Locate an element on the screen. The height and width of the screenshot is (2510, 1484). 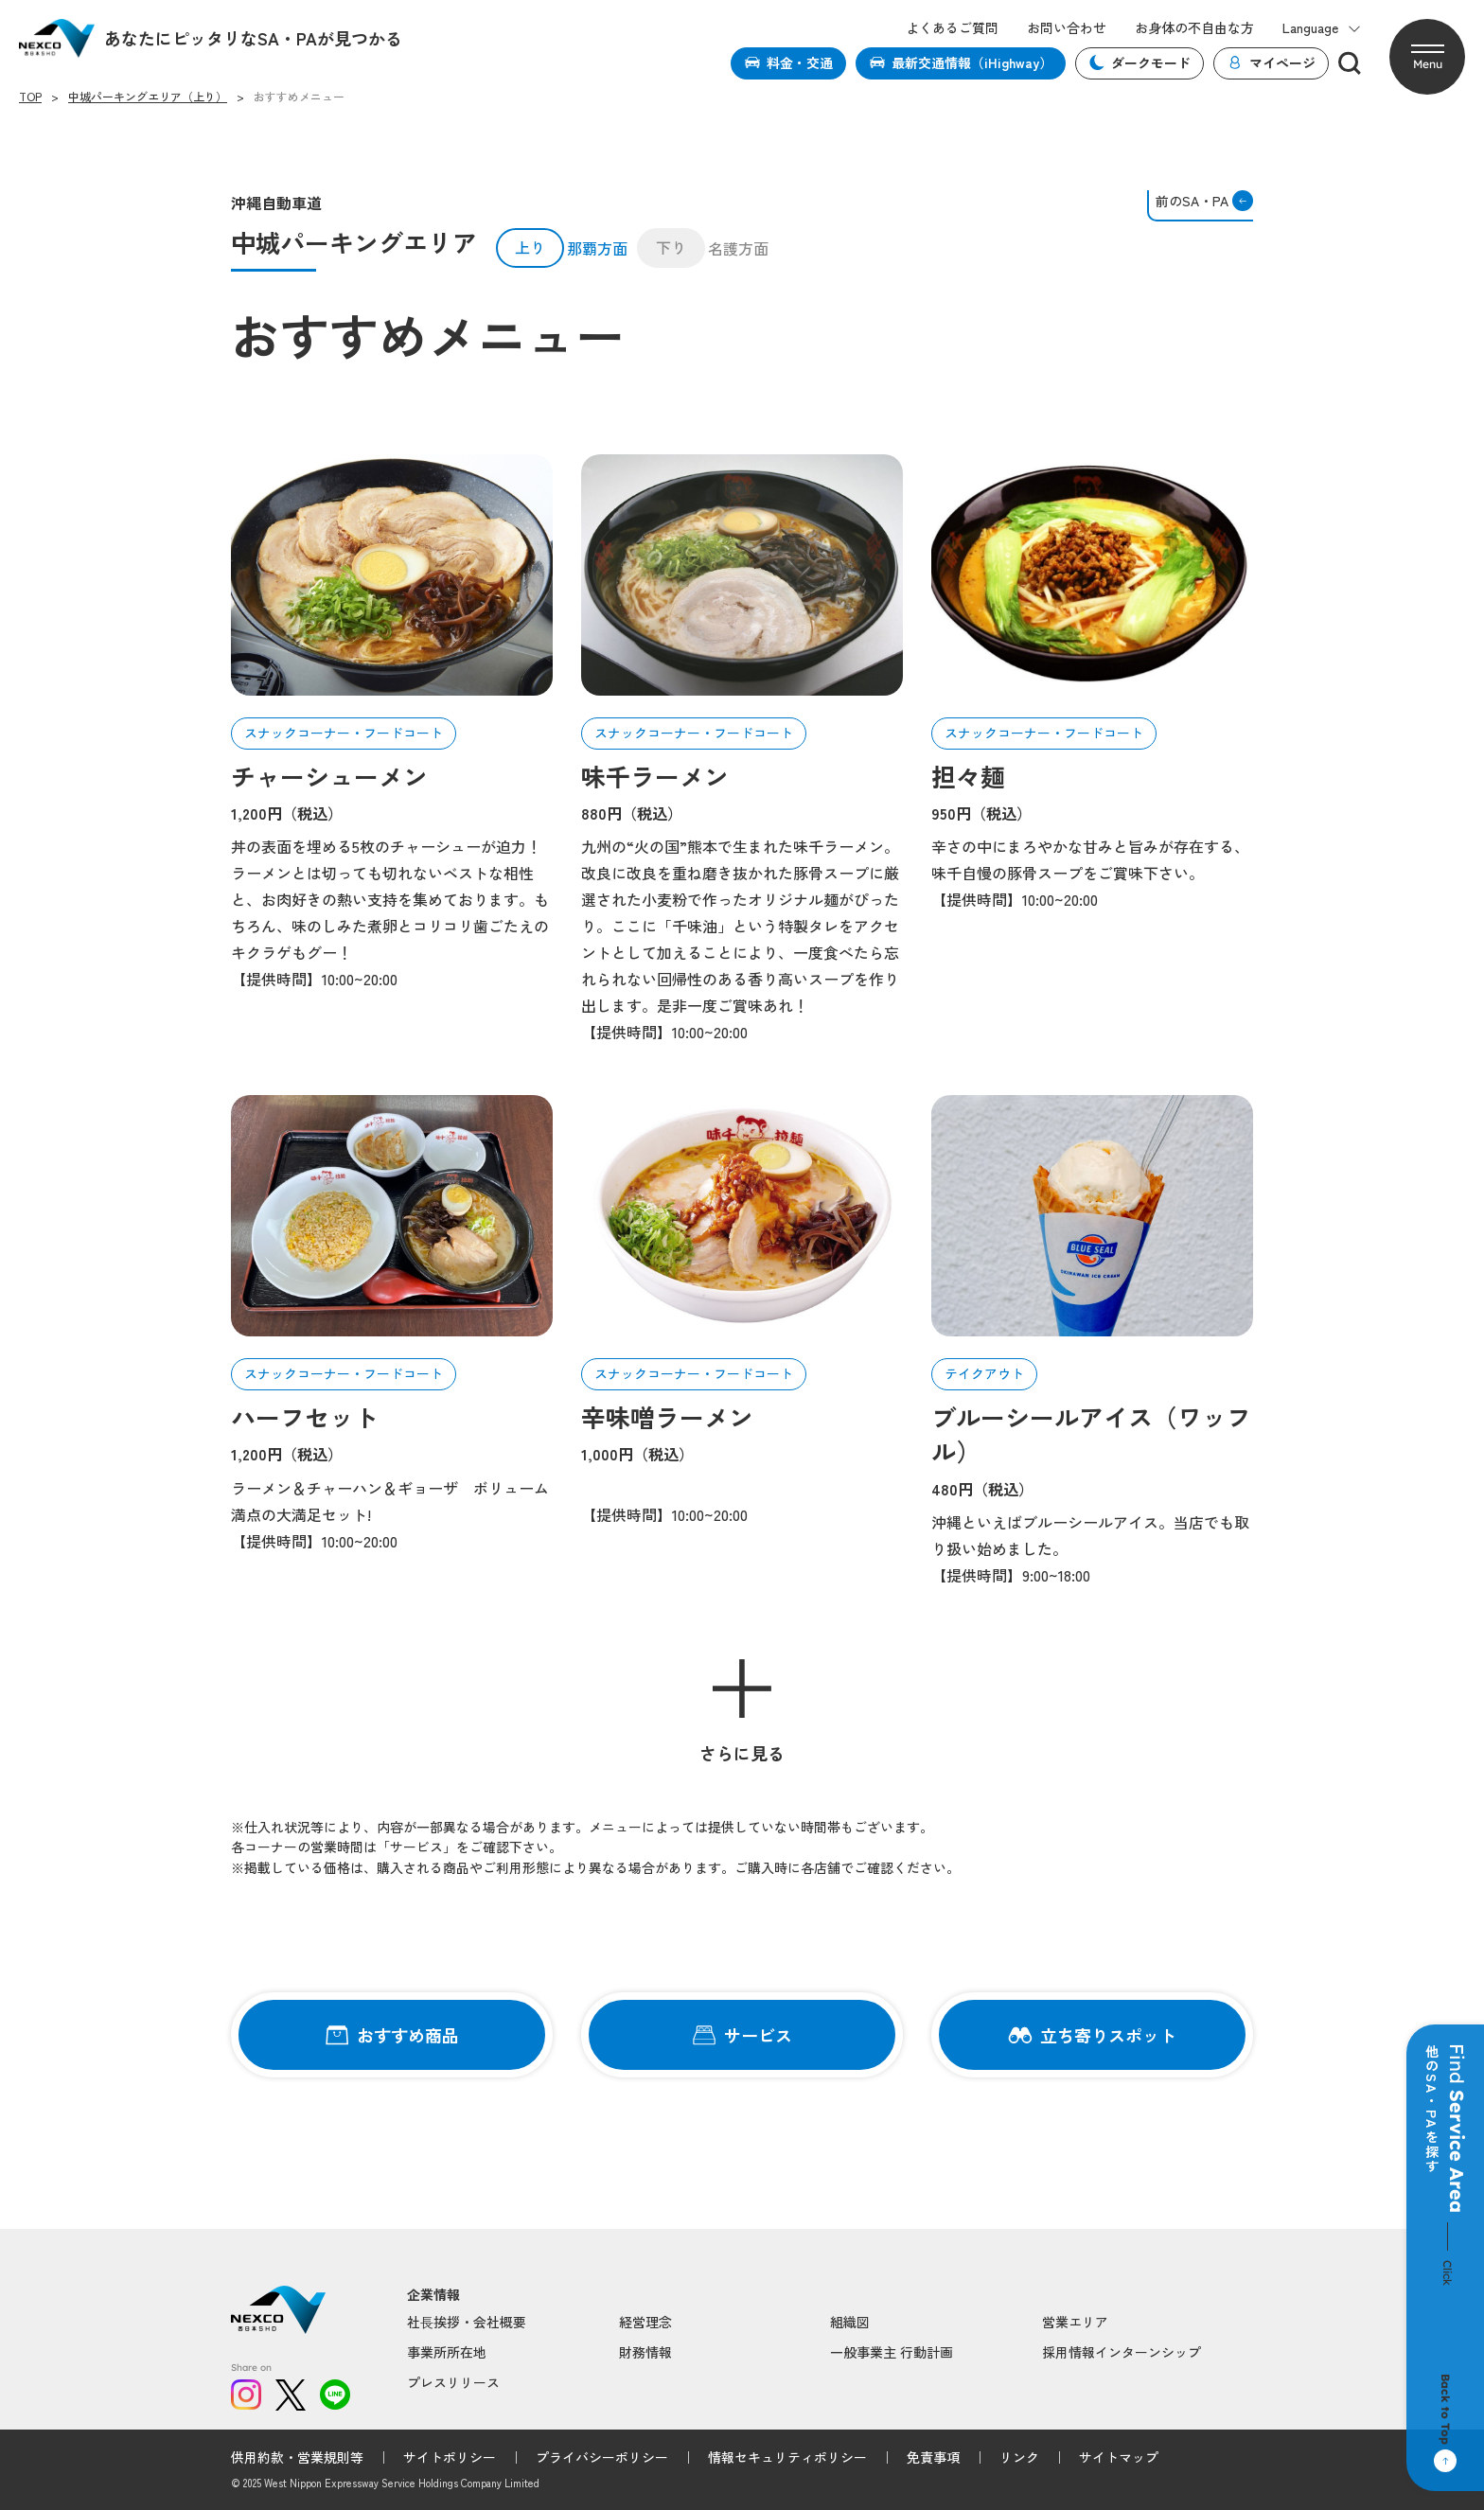
よくあるご質問 is located at coordinates (952, 28).